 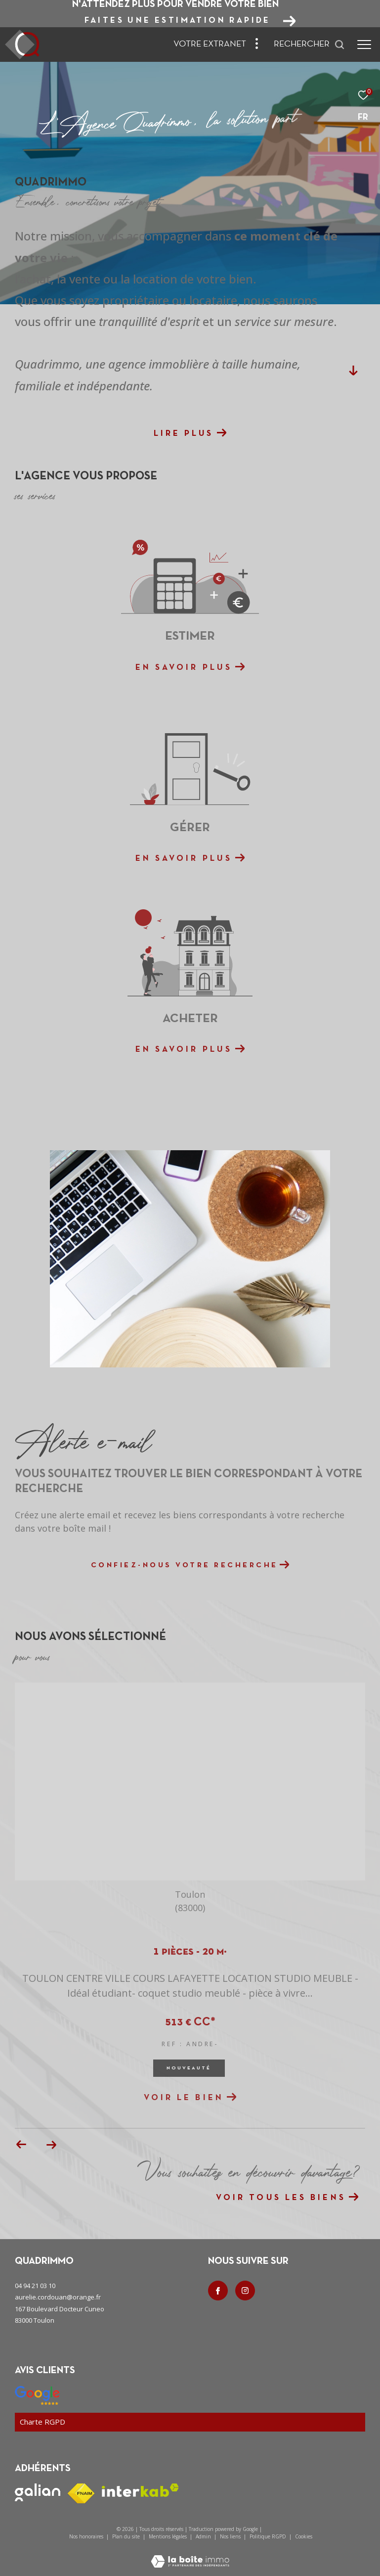 What do you see at coordinates (309, 44) in the screenshot?
I see `[Ouvrir le formulaire de recherche]` at bounding box center [309, 44].